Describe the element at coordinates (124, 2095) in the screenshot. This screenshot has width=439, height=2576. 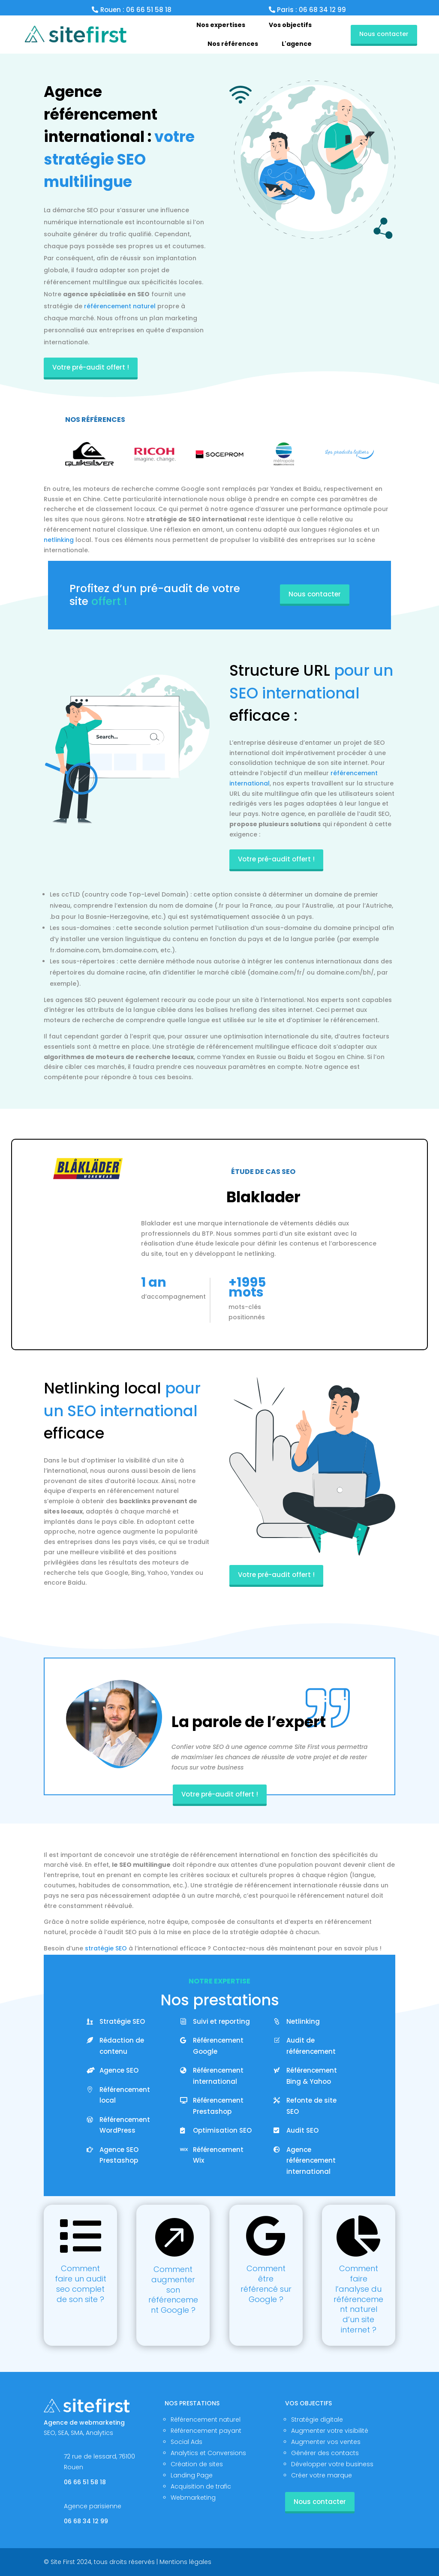
I see `Référencement local` at that location.